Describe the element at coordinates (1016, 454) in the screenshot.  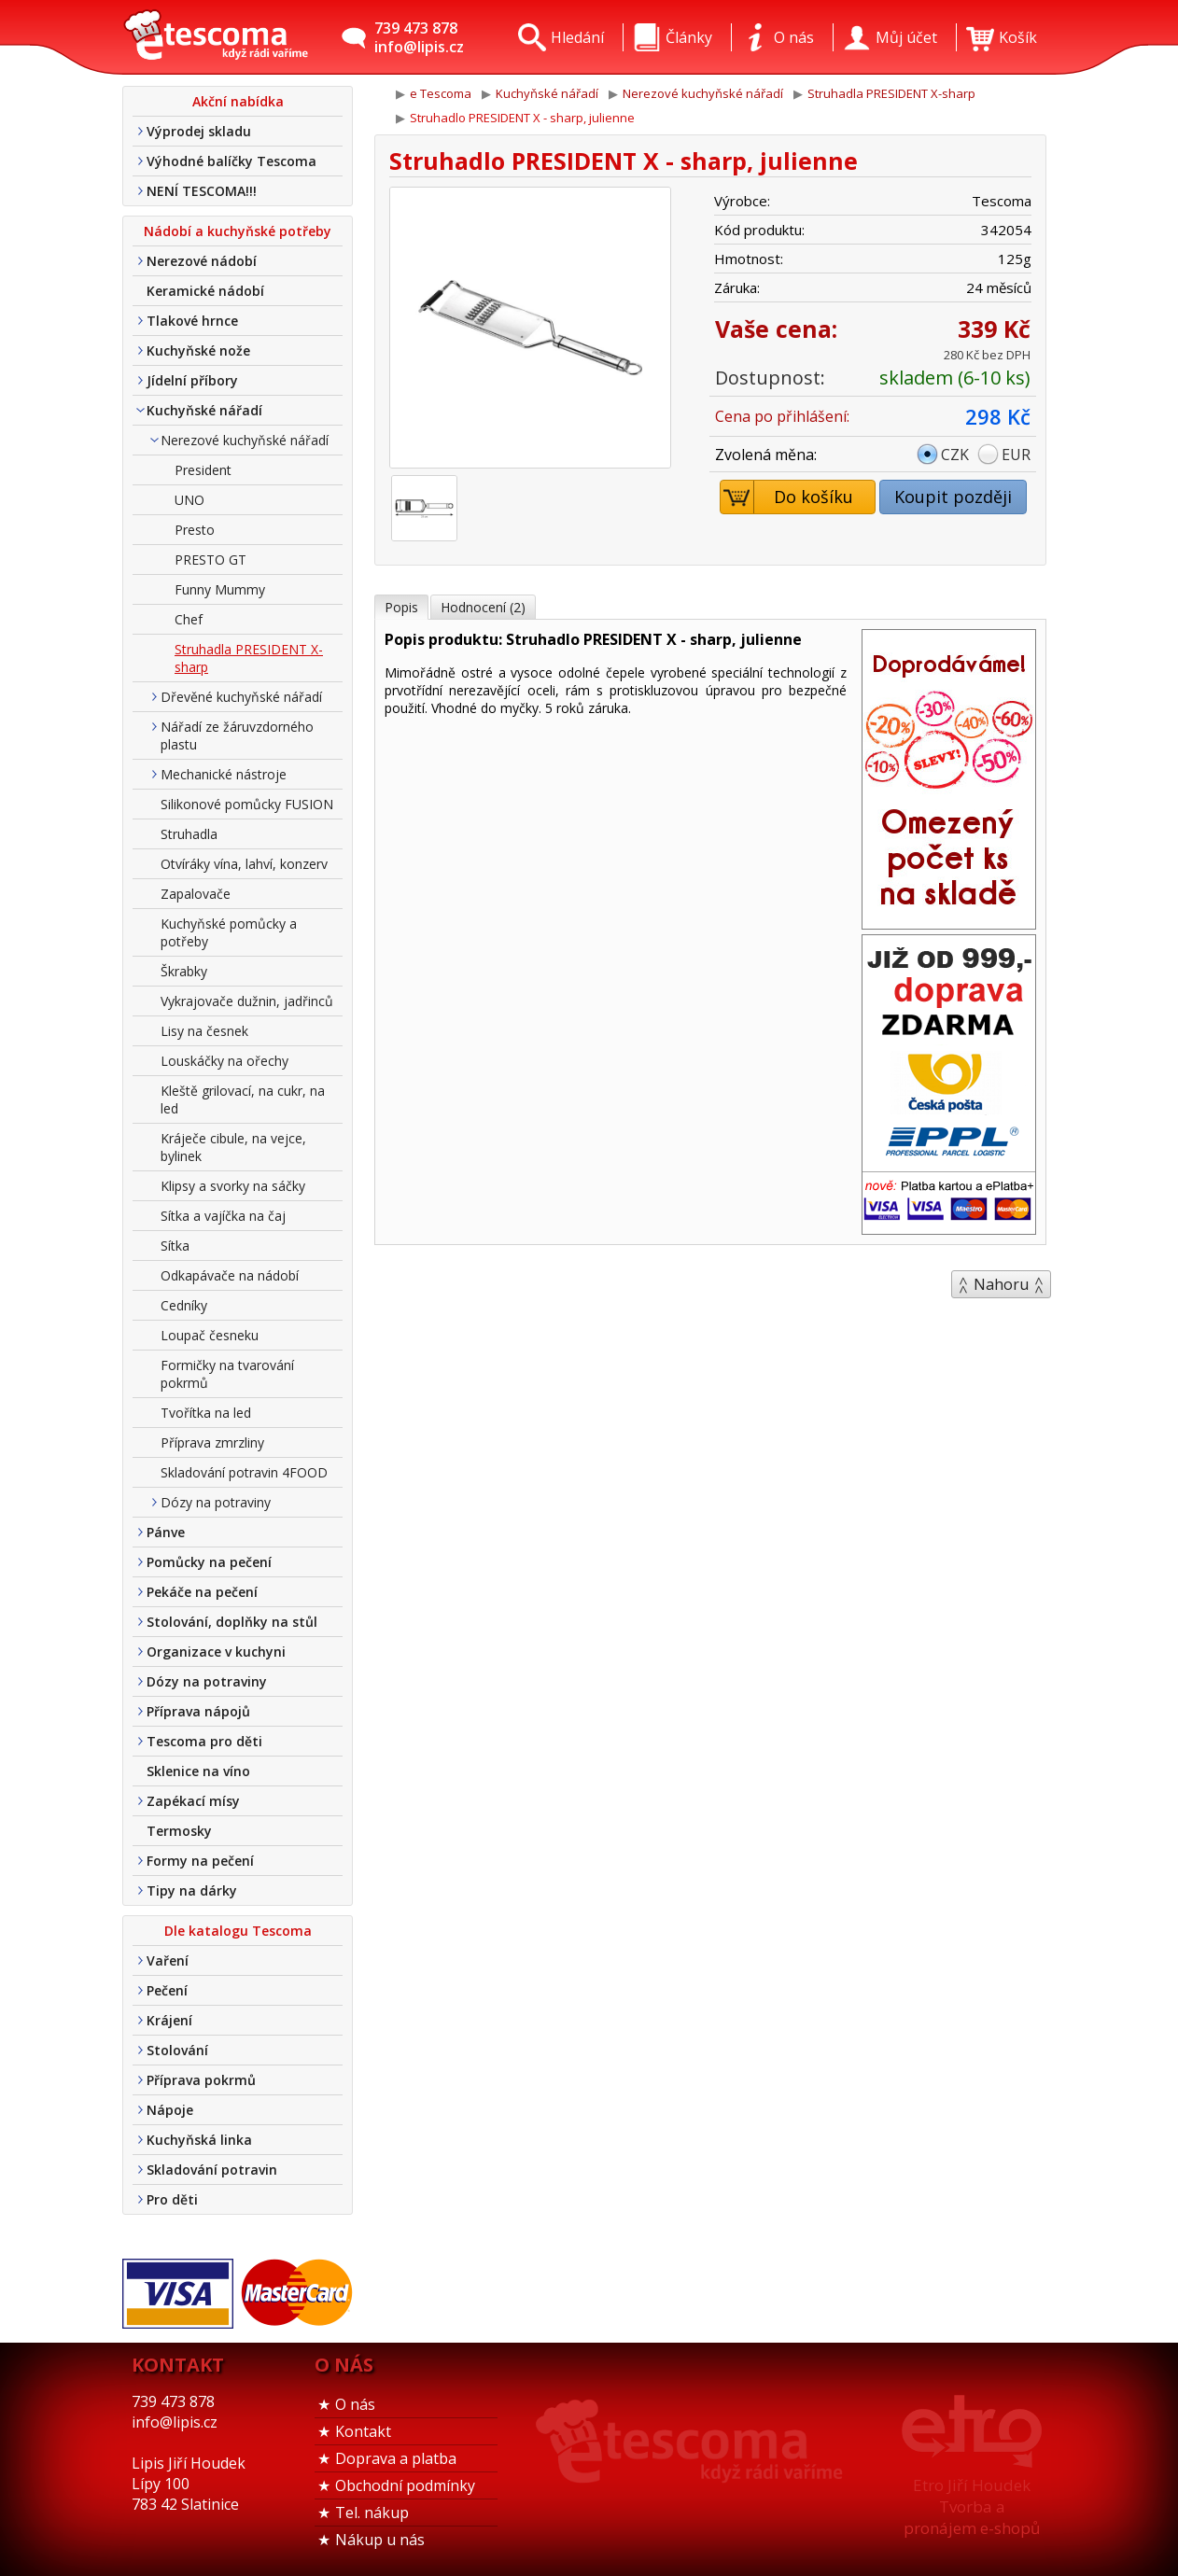
I see `EUR` at that location.